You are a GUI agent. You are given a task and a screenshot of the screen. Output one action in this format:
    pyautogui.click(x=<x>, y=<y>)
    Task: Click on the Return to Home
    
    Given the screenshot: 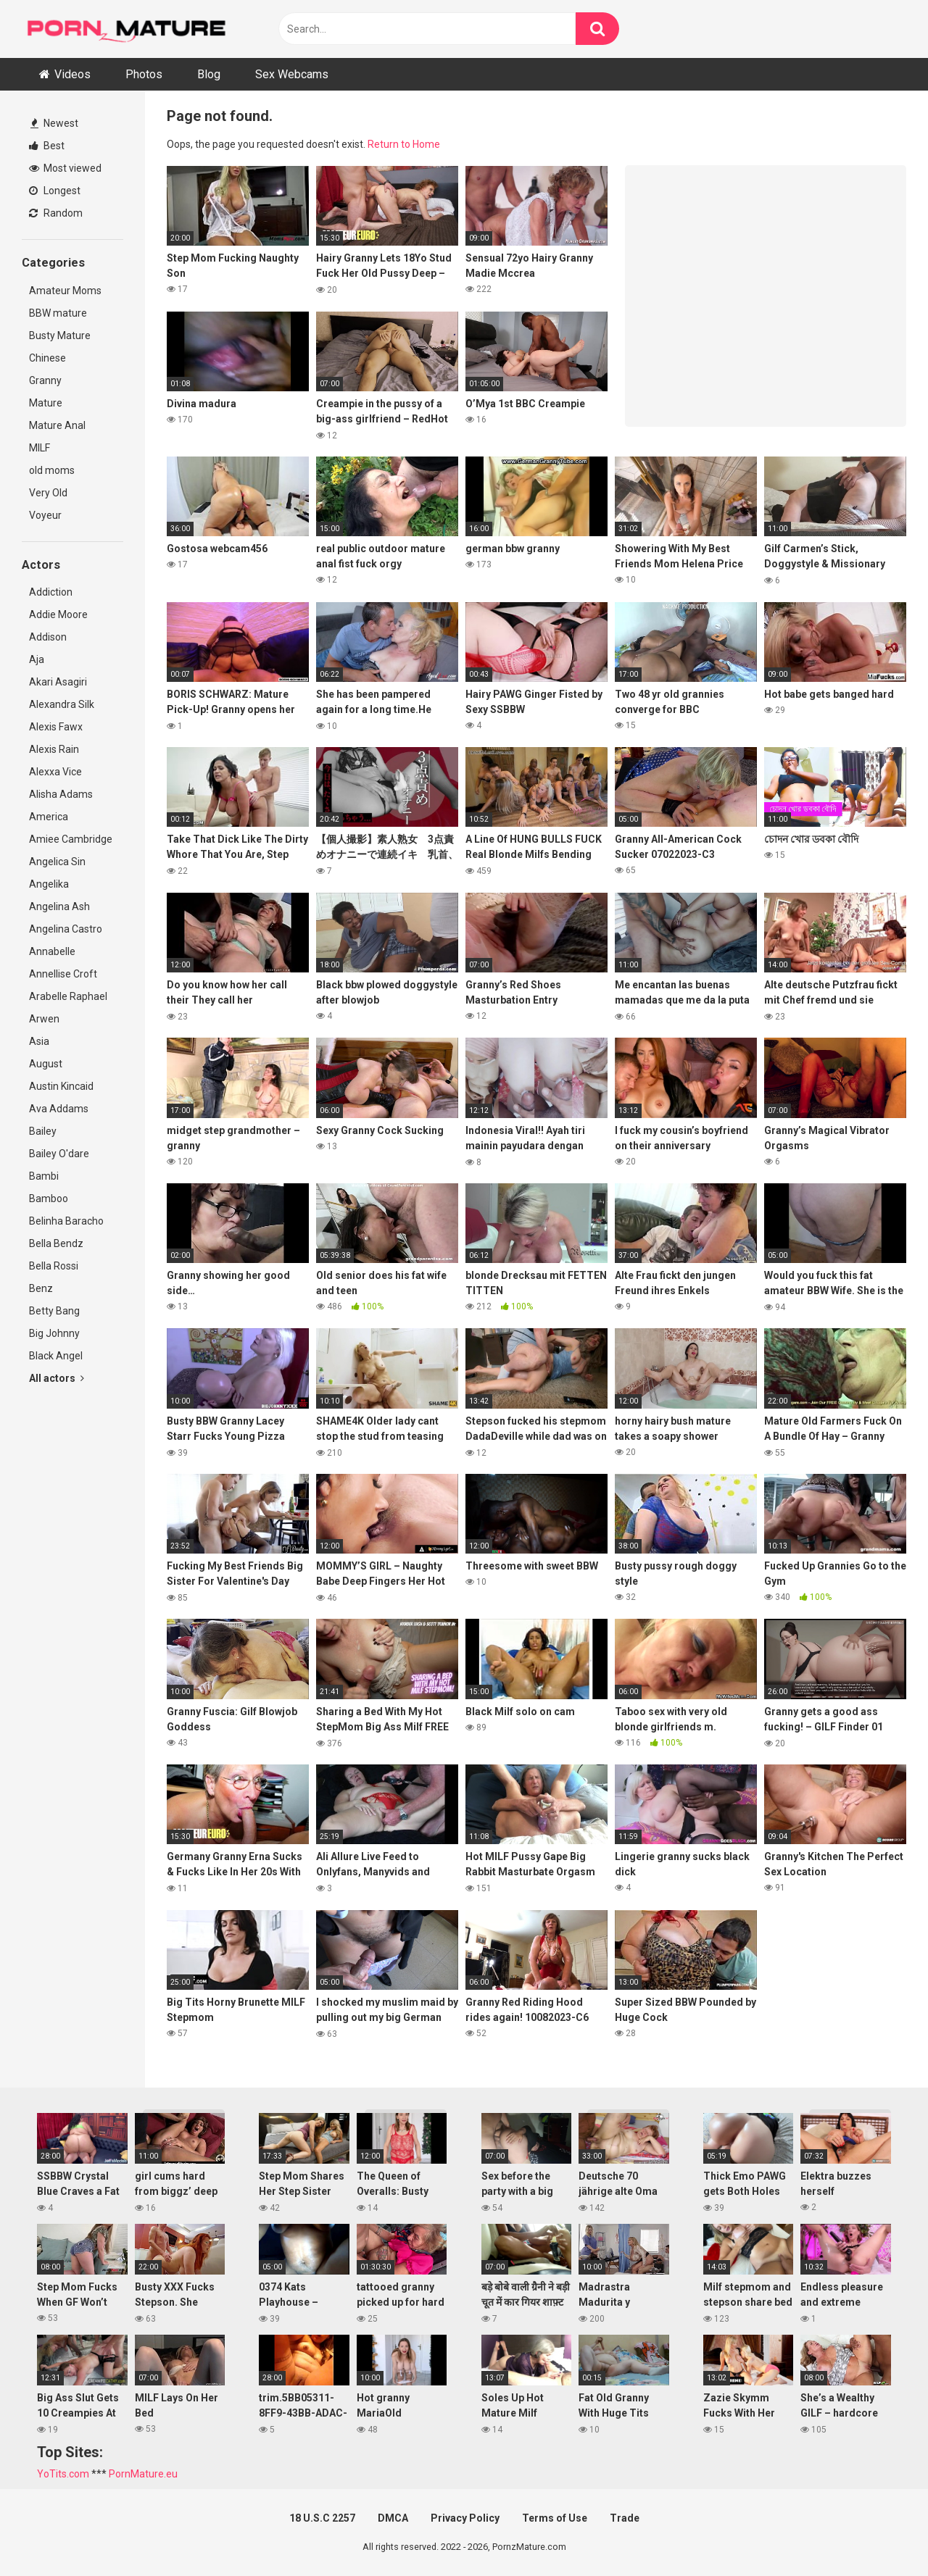 What is the action you would take?
    pyautogui.click(x=404, y=144)
    